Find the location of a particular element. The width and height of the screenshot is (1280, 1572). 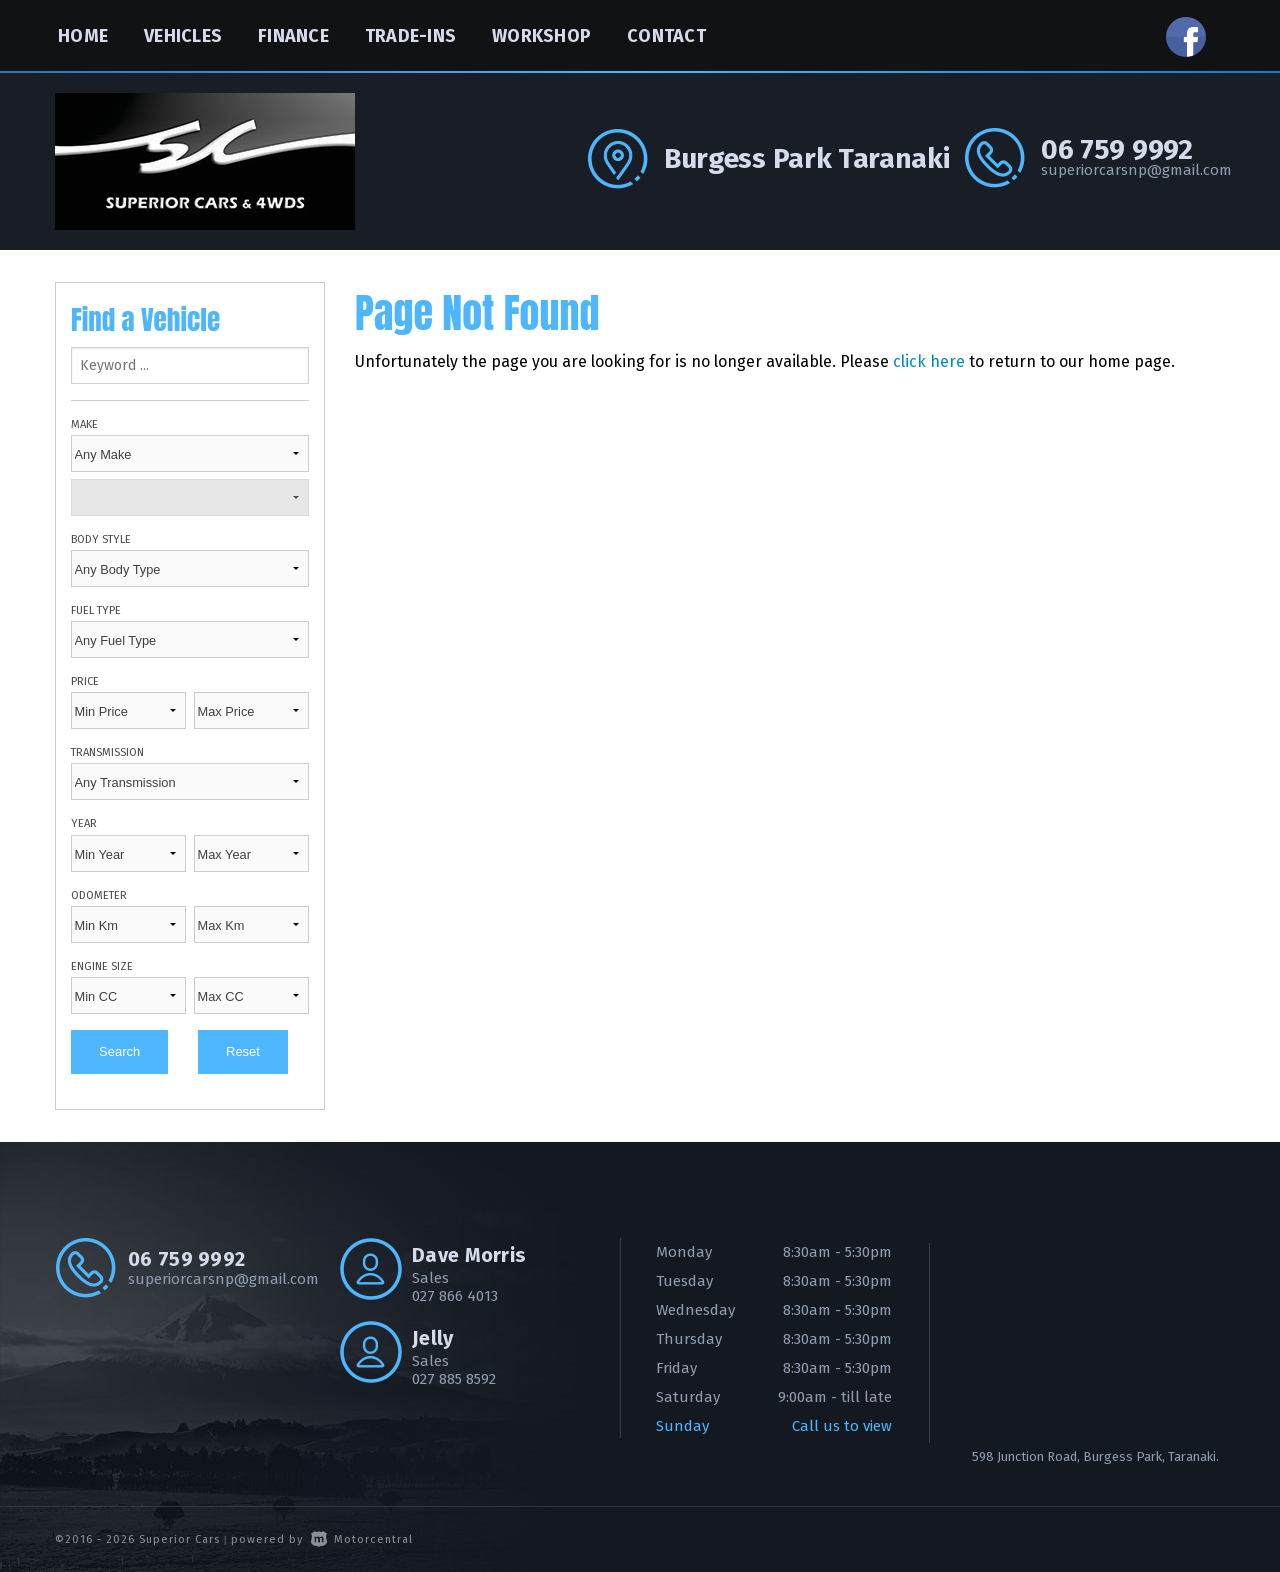

Motorcentral is located at coordinates (362, 1539).